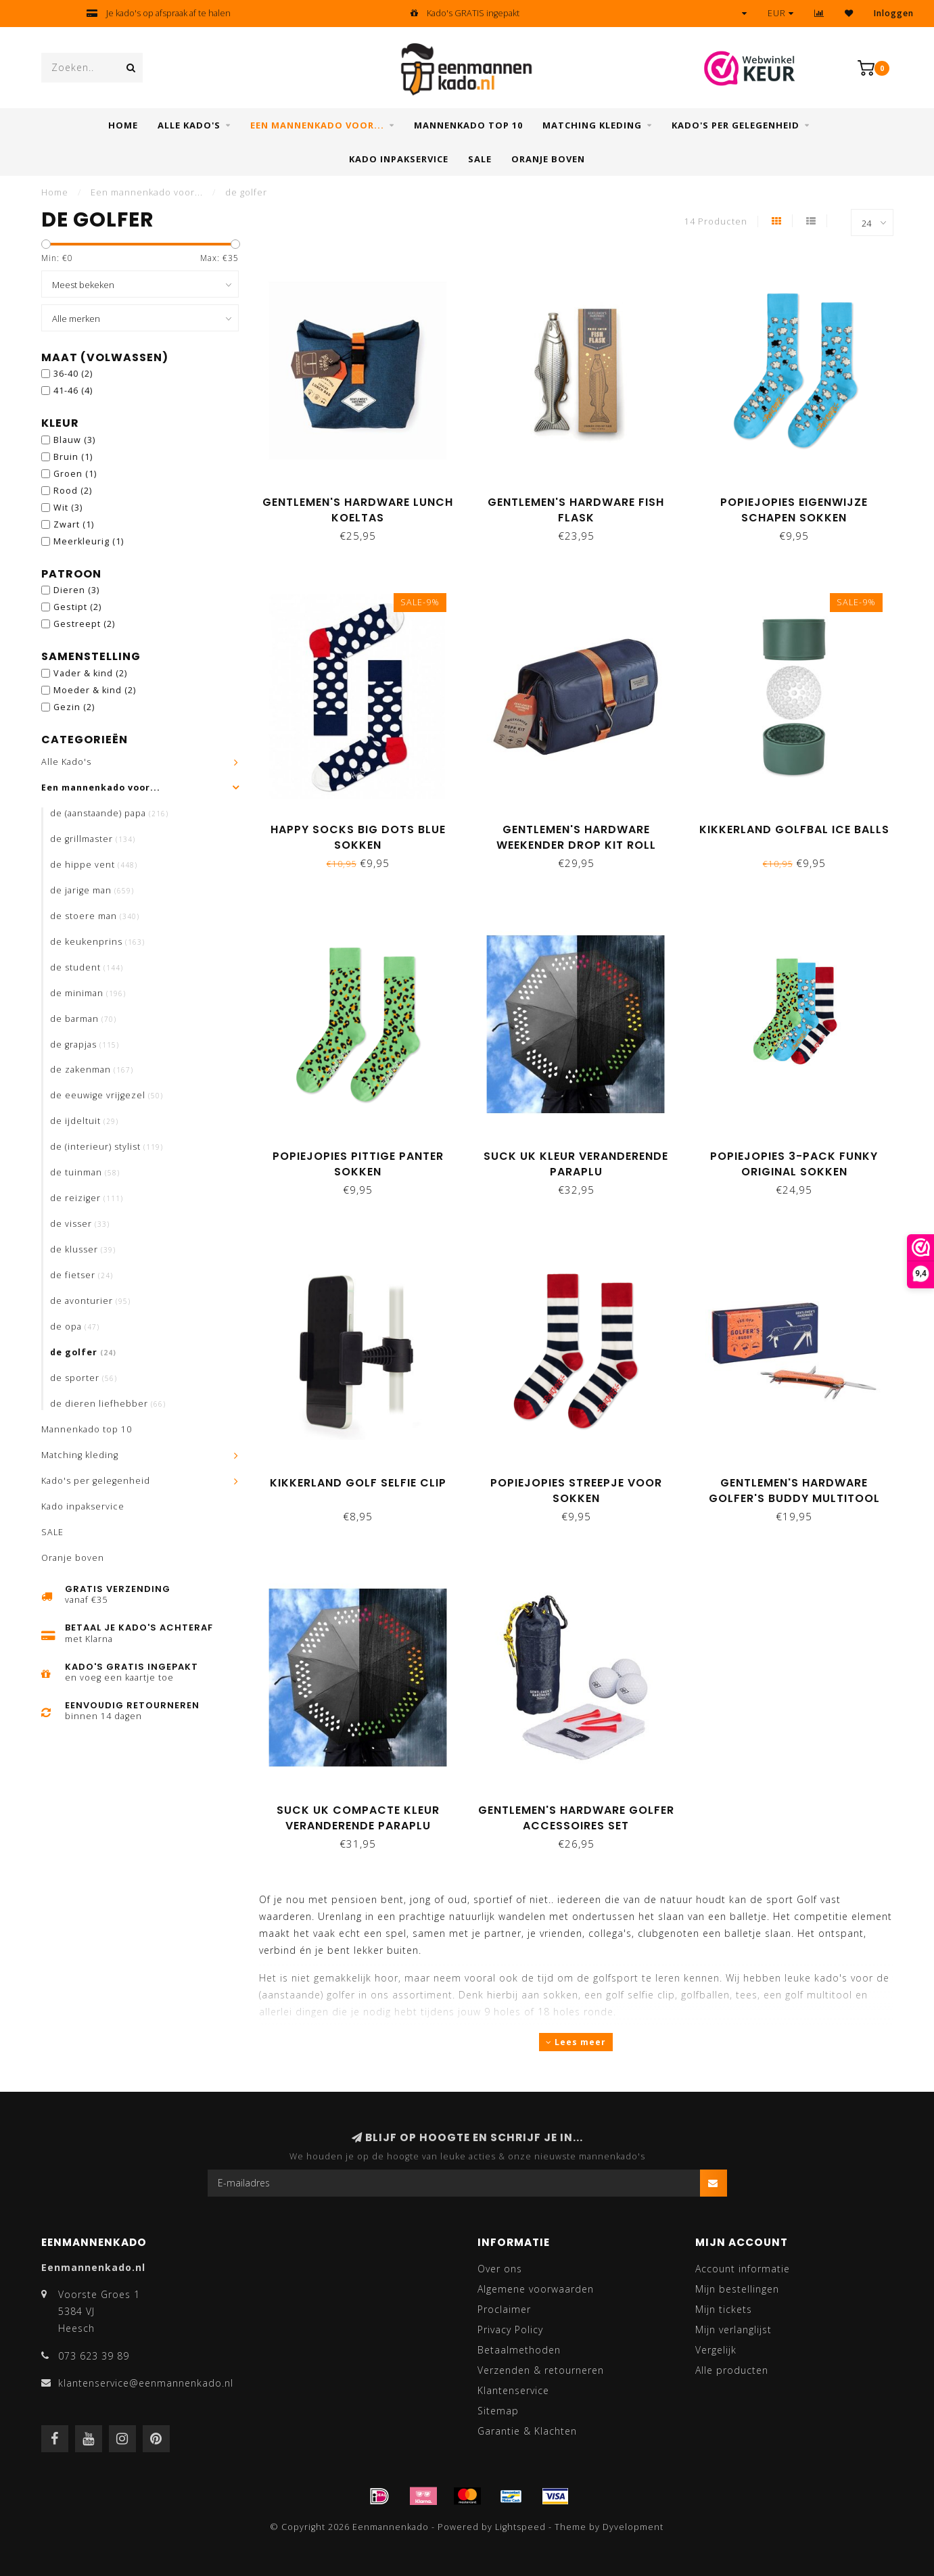 This screenshot has width=934, height=2576. I want to click on Moeder & kind, so click(94, 690).